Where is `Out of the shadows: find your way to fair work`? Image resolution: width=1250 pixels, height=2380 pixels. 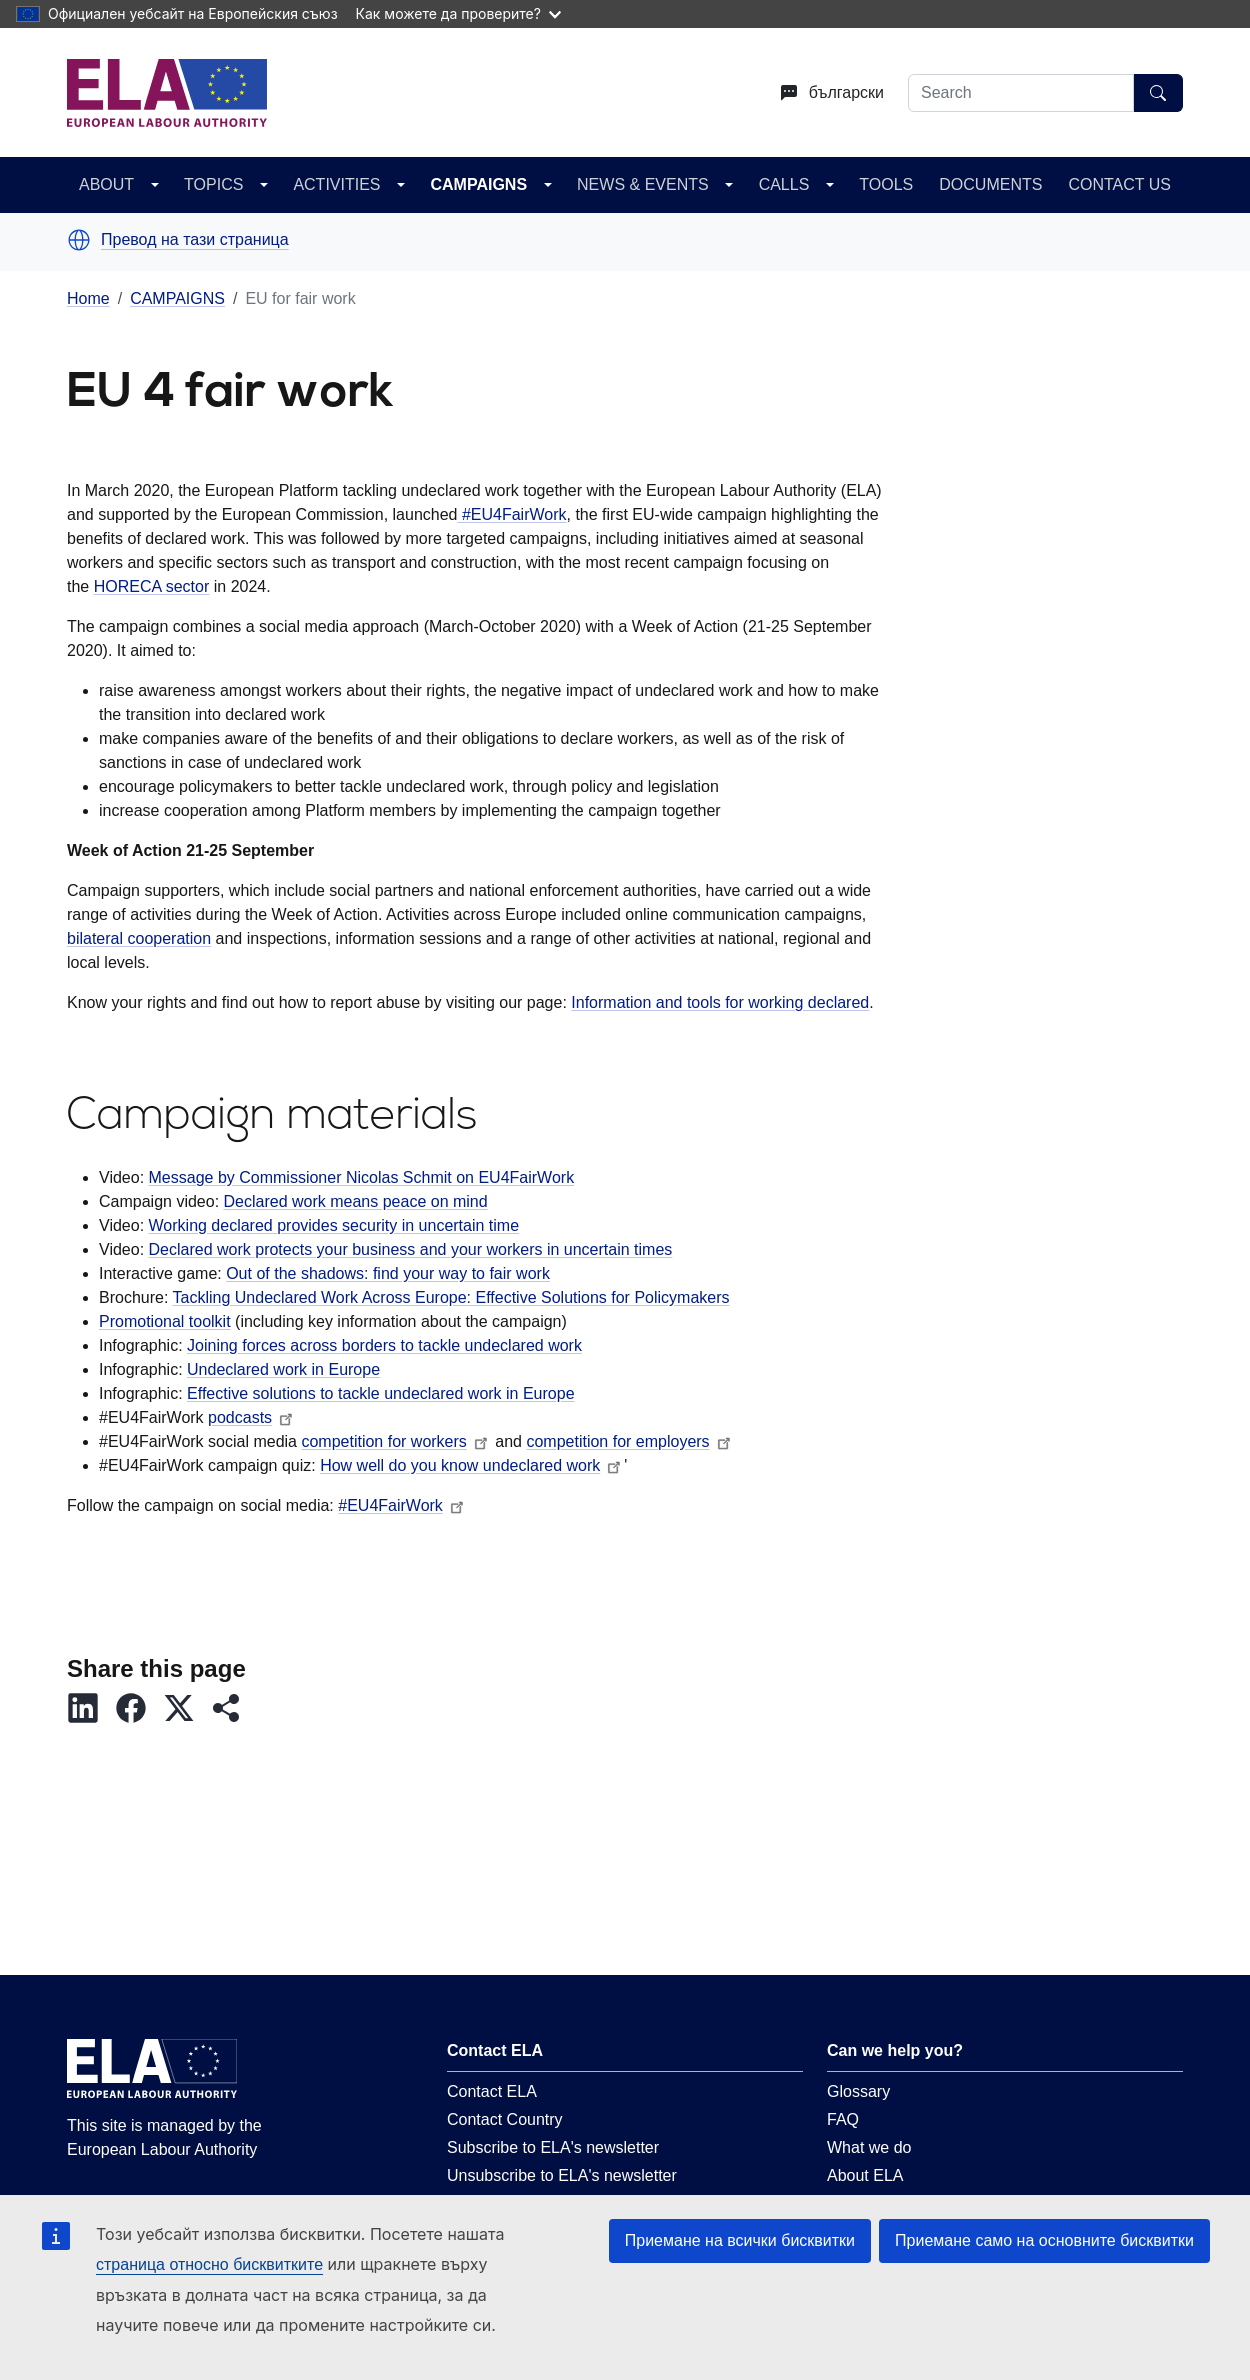 Out of the shadows: find your way to fair work is located at coordinates (388, 1273).